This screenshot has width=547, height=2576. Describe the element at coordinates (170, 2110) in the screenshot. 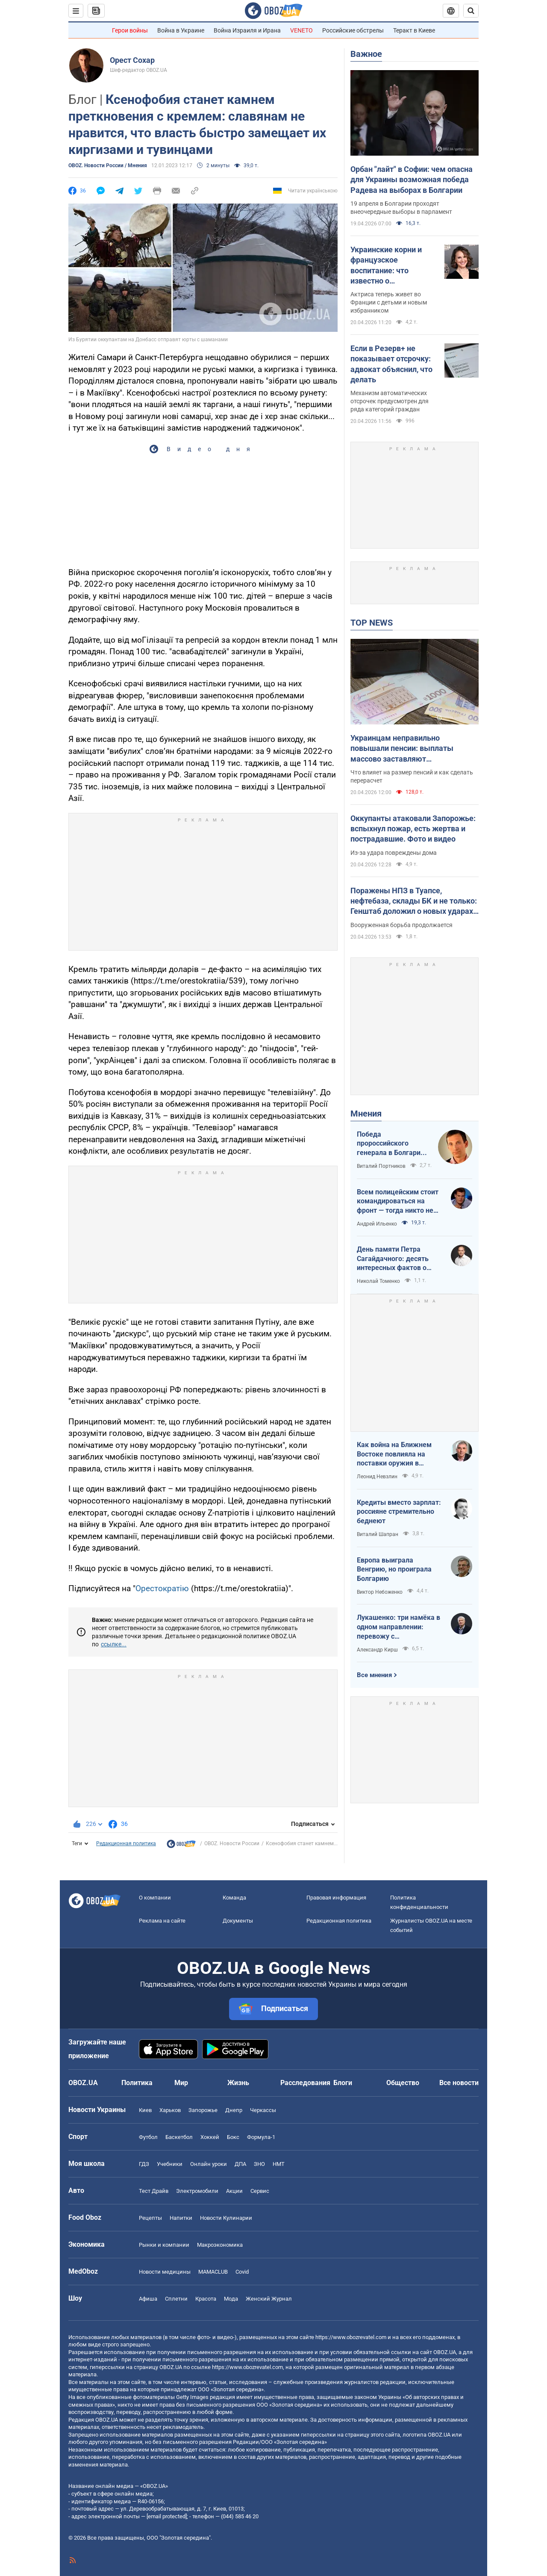

I see `Харьков` at that location.